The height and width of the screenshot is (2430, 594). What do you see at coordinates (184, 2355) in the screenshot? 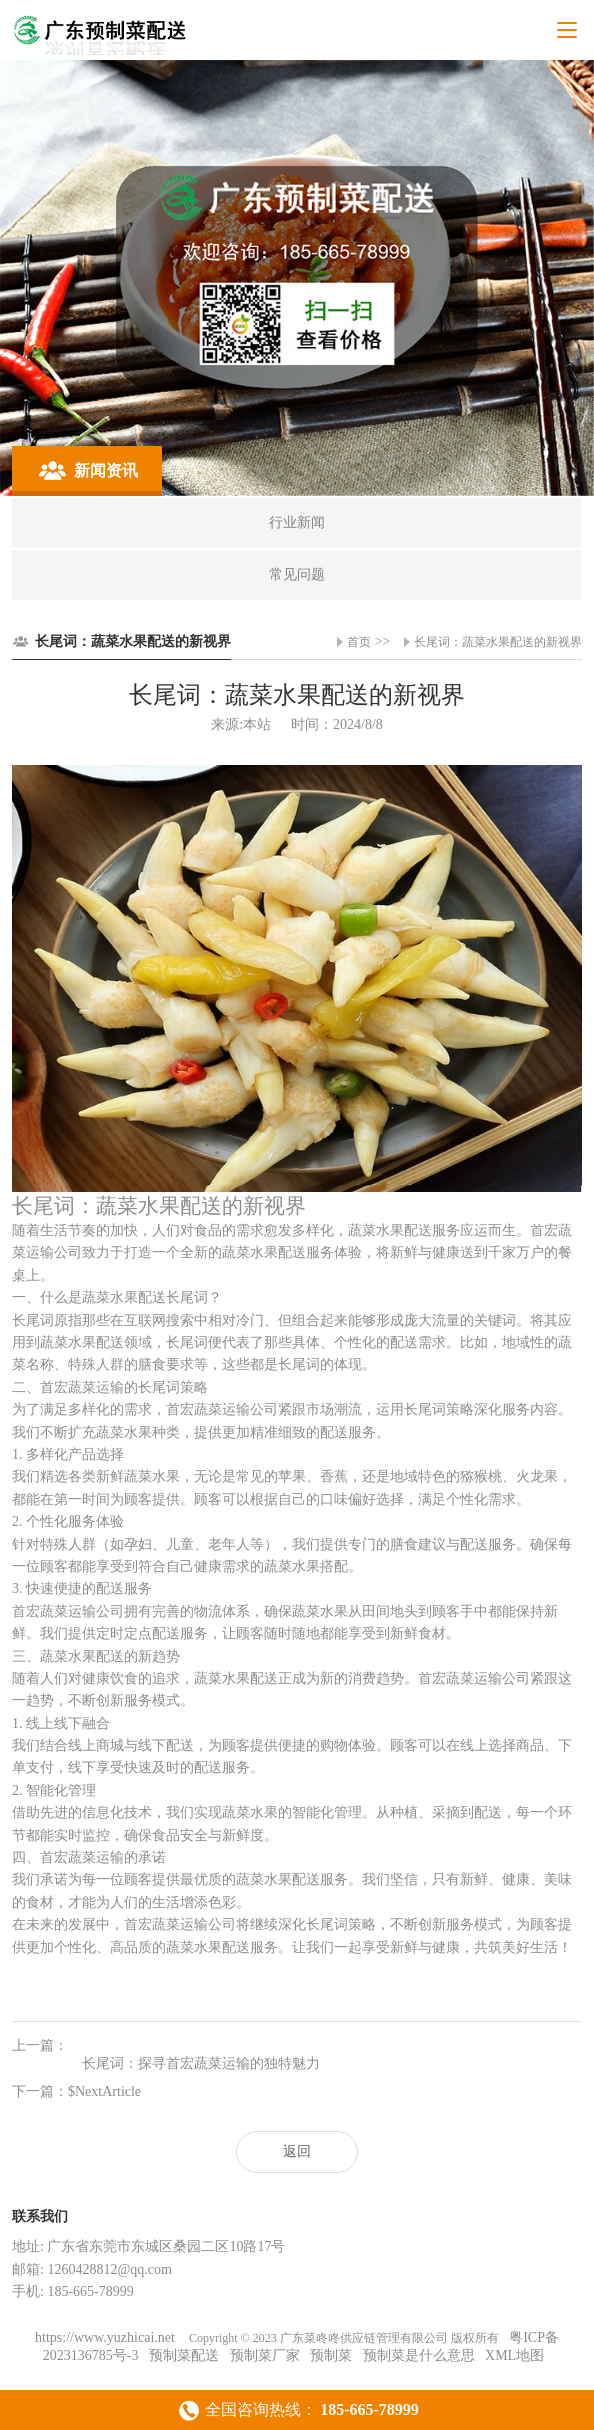
I see `预制菜配送` at bounding box center [184, 2355].